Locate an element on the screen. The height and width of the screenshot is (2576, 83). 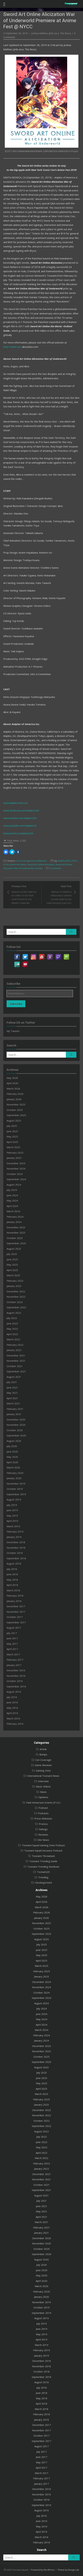
February 2017 is located at coordinates (15, 1659).